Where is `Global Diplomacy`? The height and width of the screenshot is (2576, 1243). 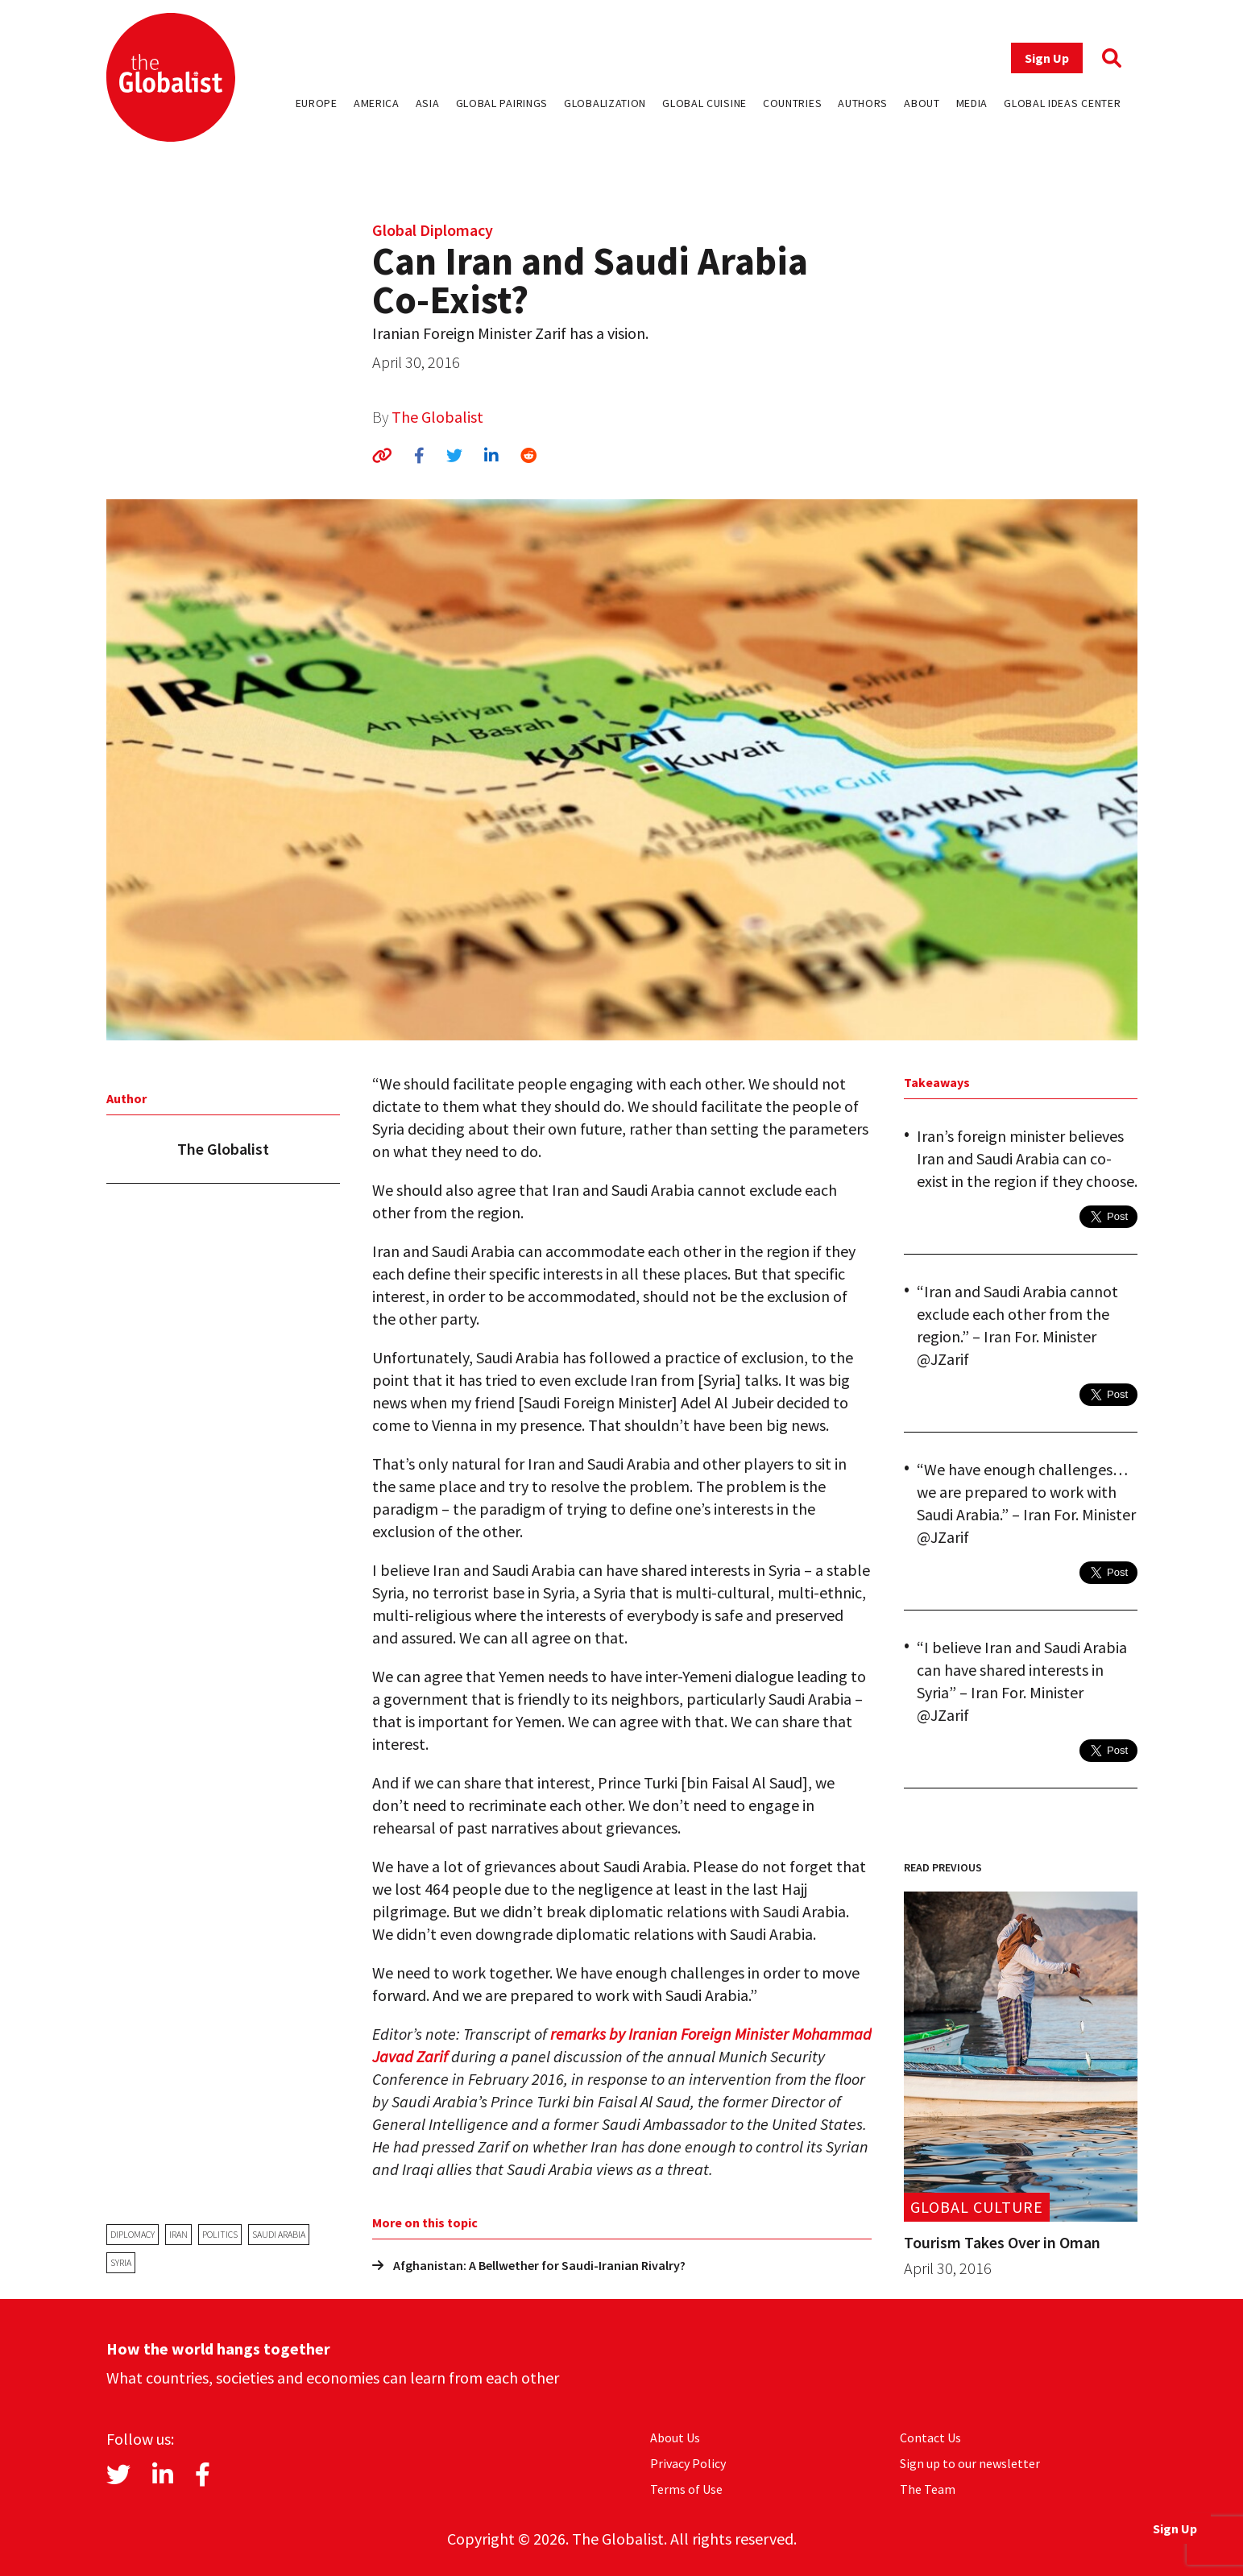
Global Diplomacy is located at coordinates (432, 230).